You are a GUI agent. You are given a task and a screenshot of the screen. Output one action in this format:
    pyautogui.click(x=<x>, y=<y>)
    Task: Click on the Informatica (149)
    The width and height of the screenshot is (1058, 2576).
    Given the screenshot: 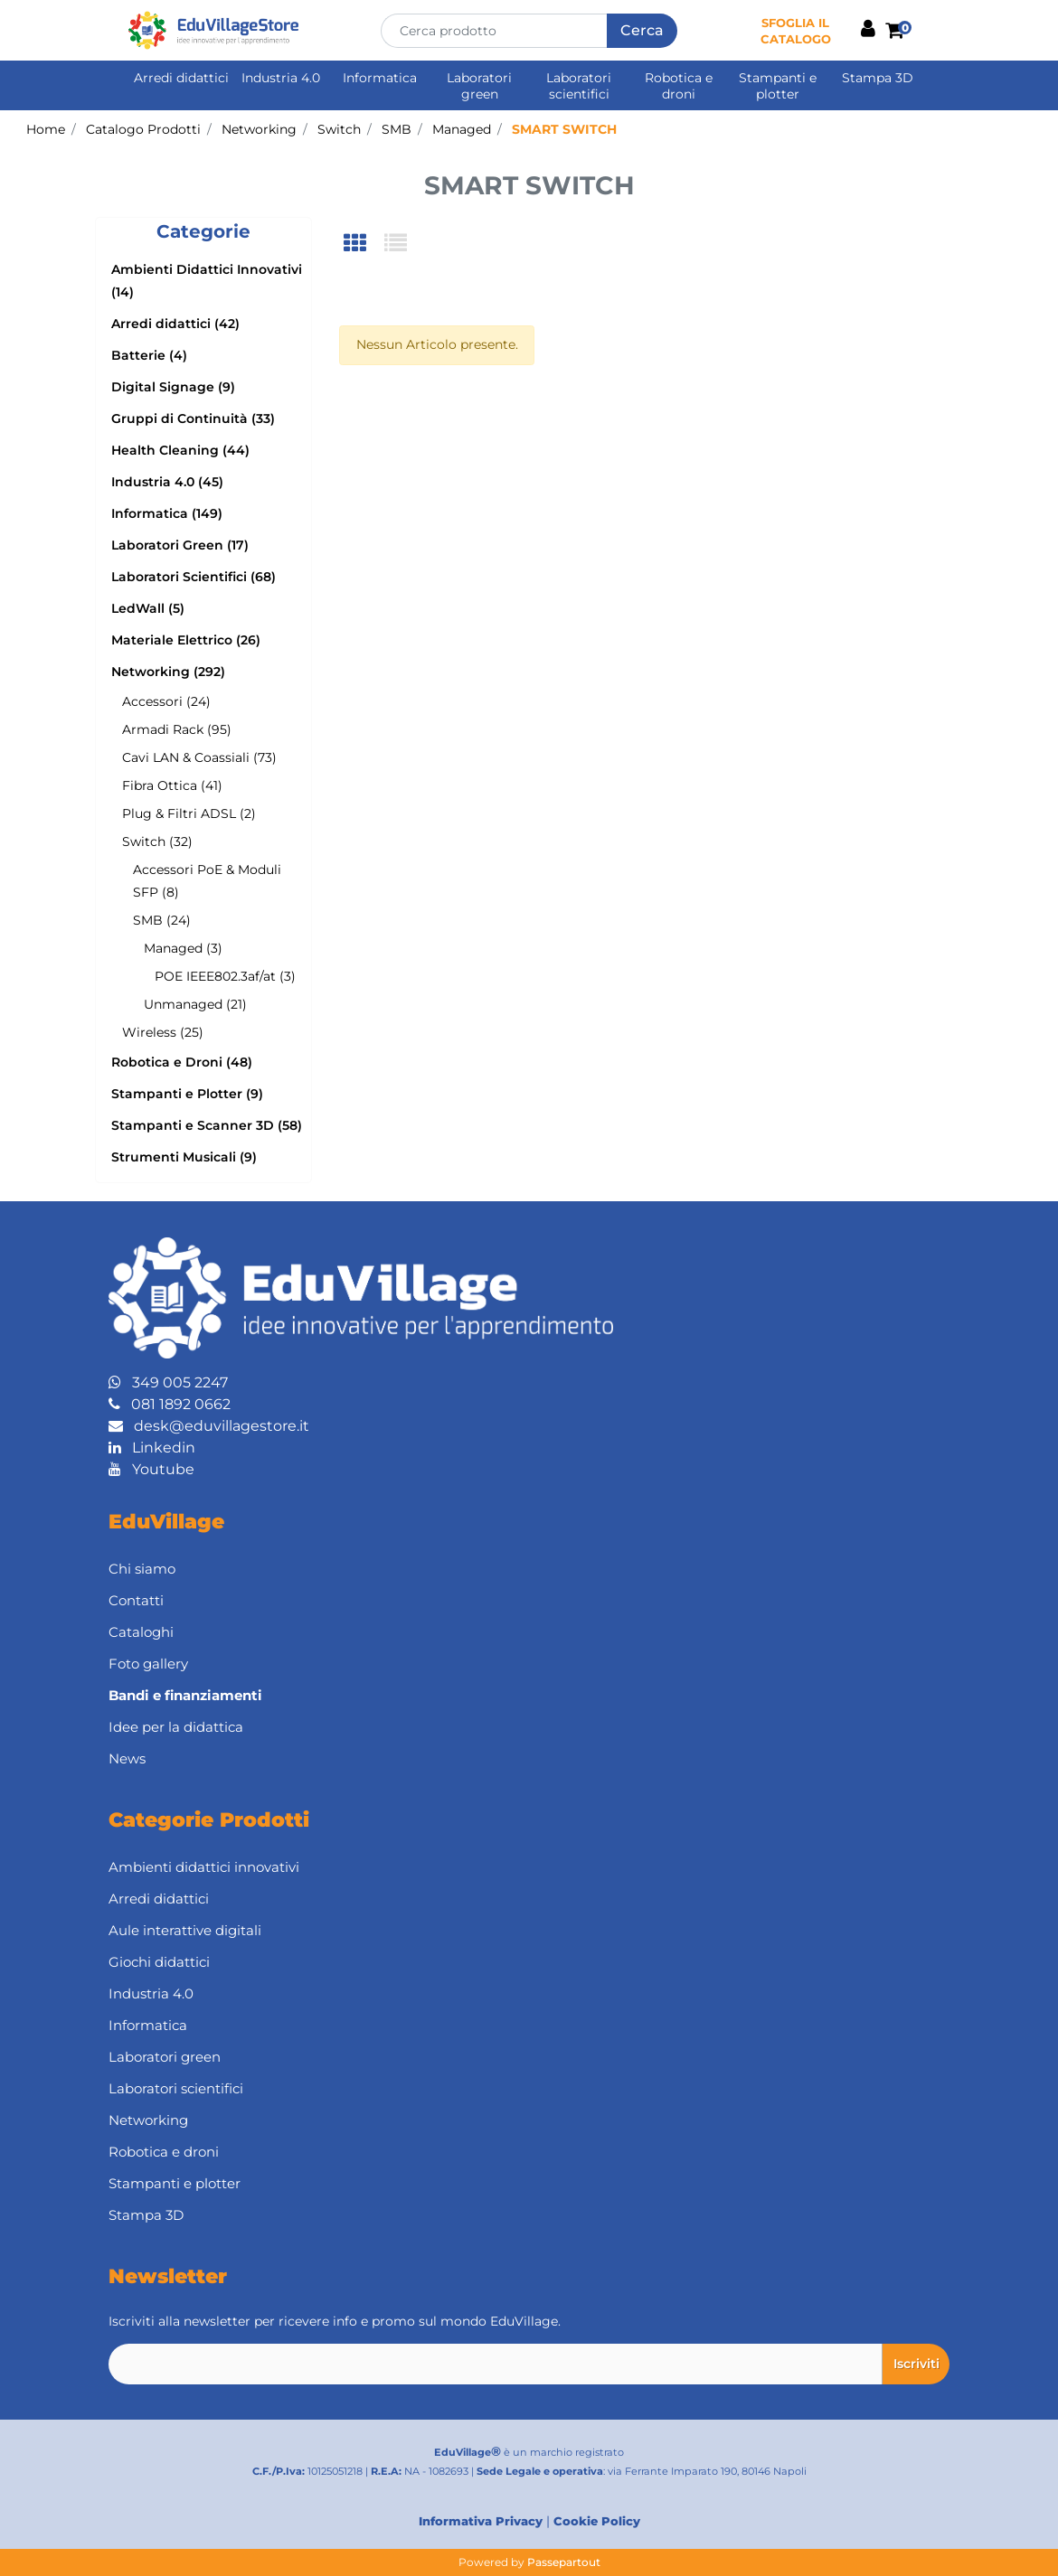 What is the action you would take?
    pyautogui.click(x=166, y=513)
    